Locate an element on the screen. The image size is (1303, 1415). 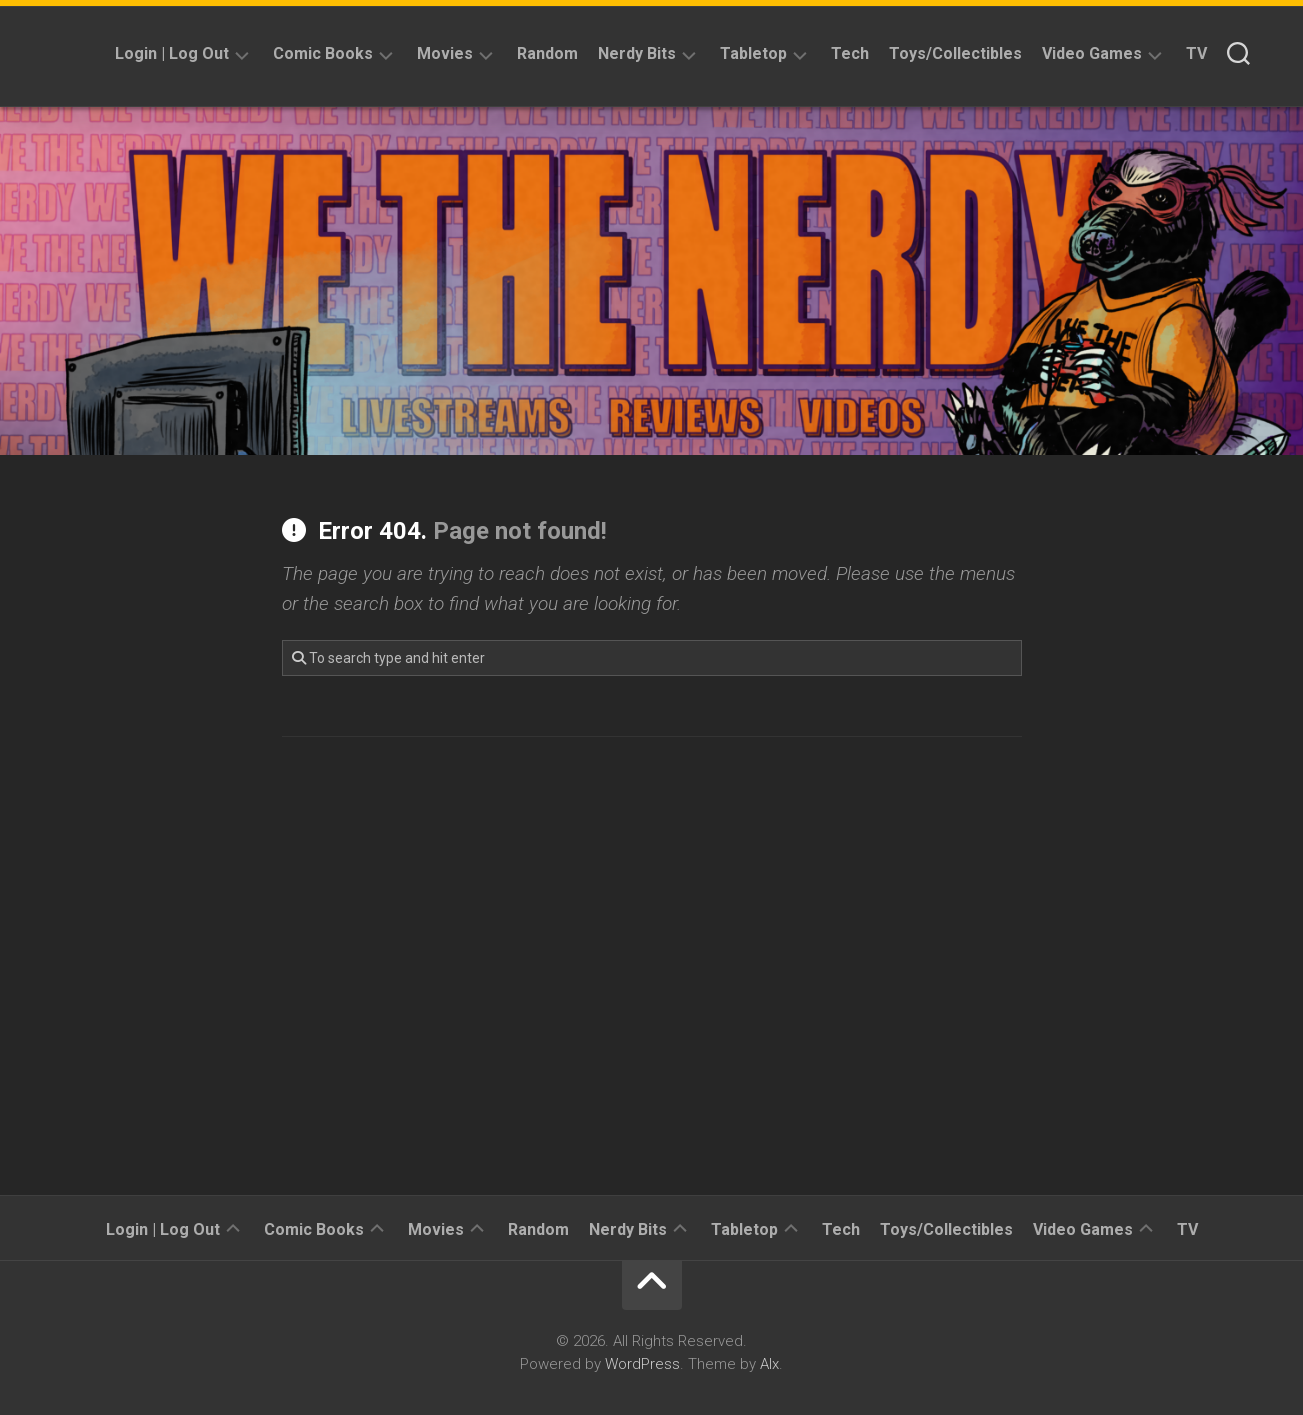
Comic Books is located at coordinates (323, 53).